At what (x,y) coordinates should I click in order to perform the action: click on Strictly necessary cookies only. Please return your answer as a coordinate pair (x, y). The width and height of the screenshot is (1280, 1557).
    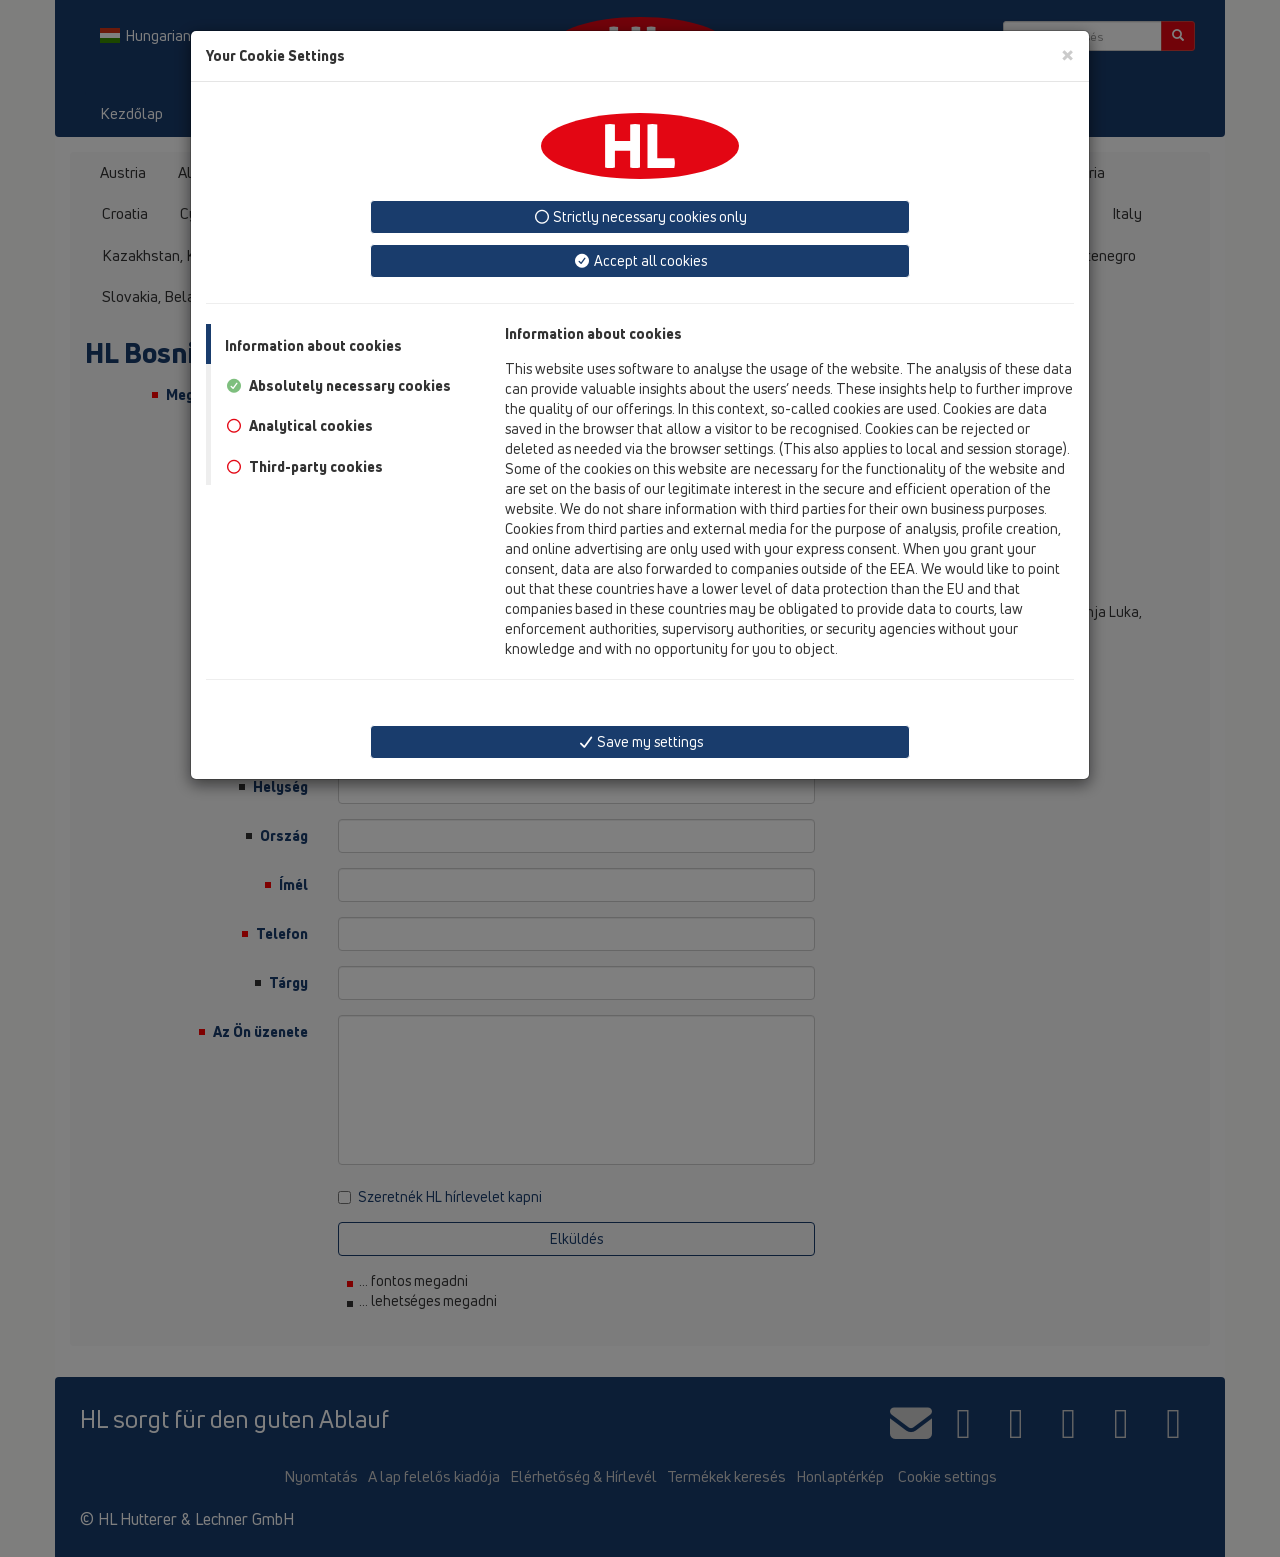
    Looking at the image, I should click on (640, 216).